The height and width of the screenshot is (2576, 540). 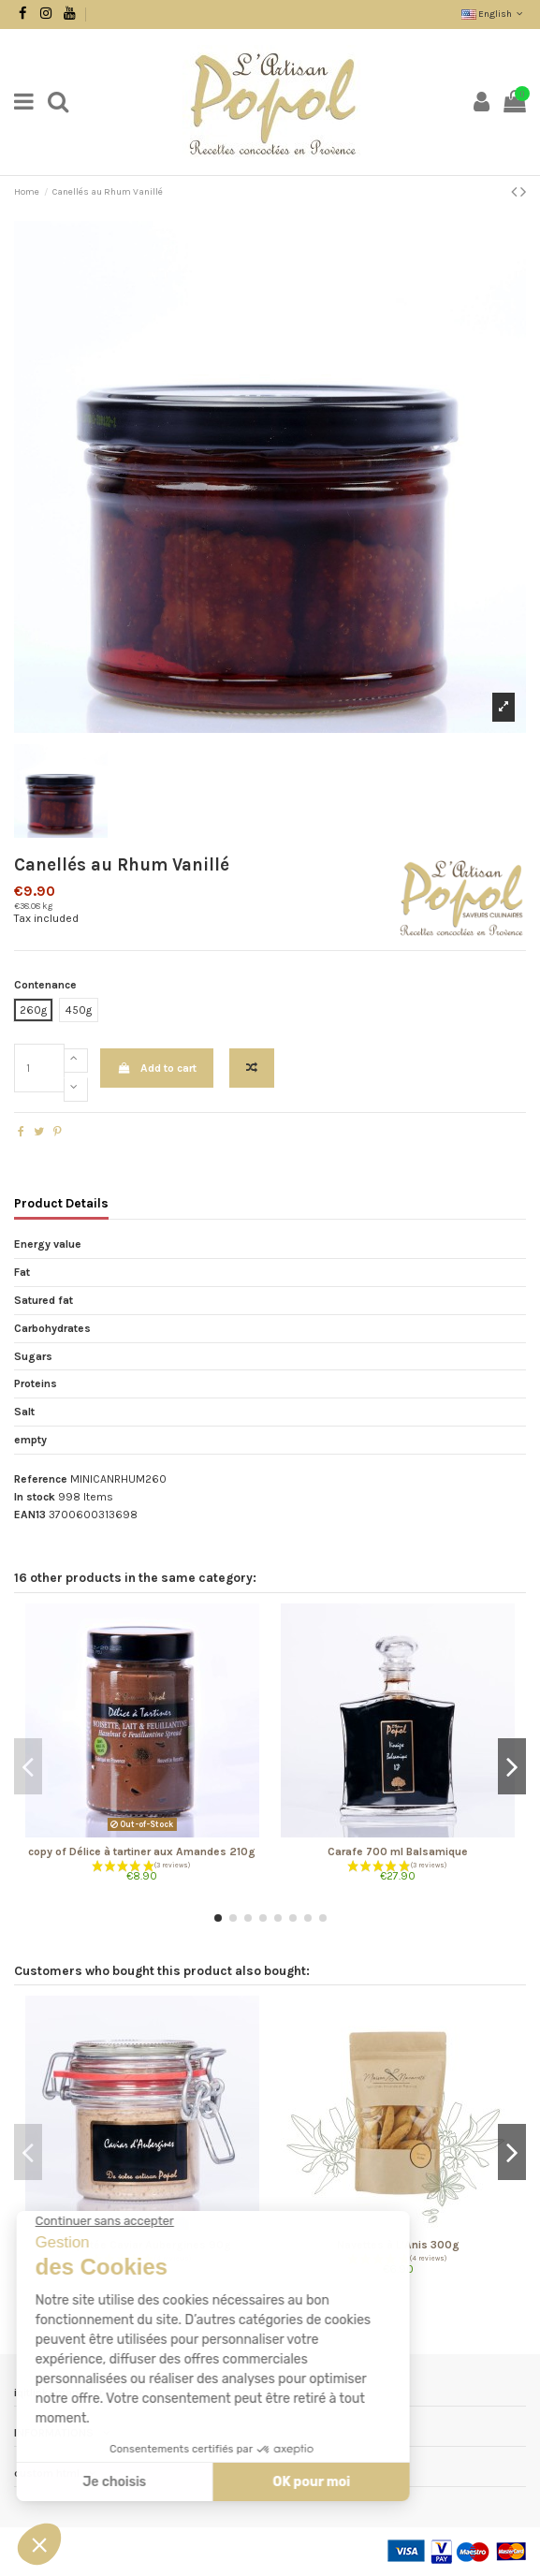 What do you see at coordinates (34, 1496) in the screenshot?
I see `In stock` at bounding box center [34, 1496].